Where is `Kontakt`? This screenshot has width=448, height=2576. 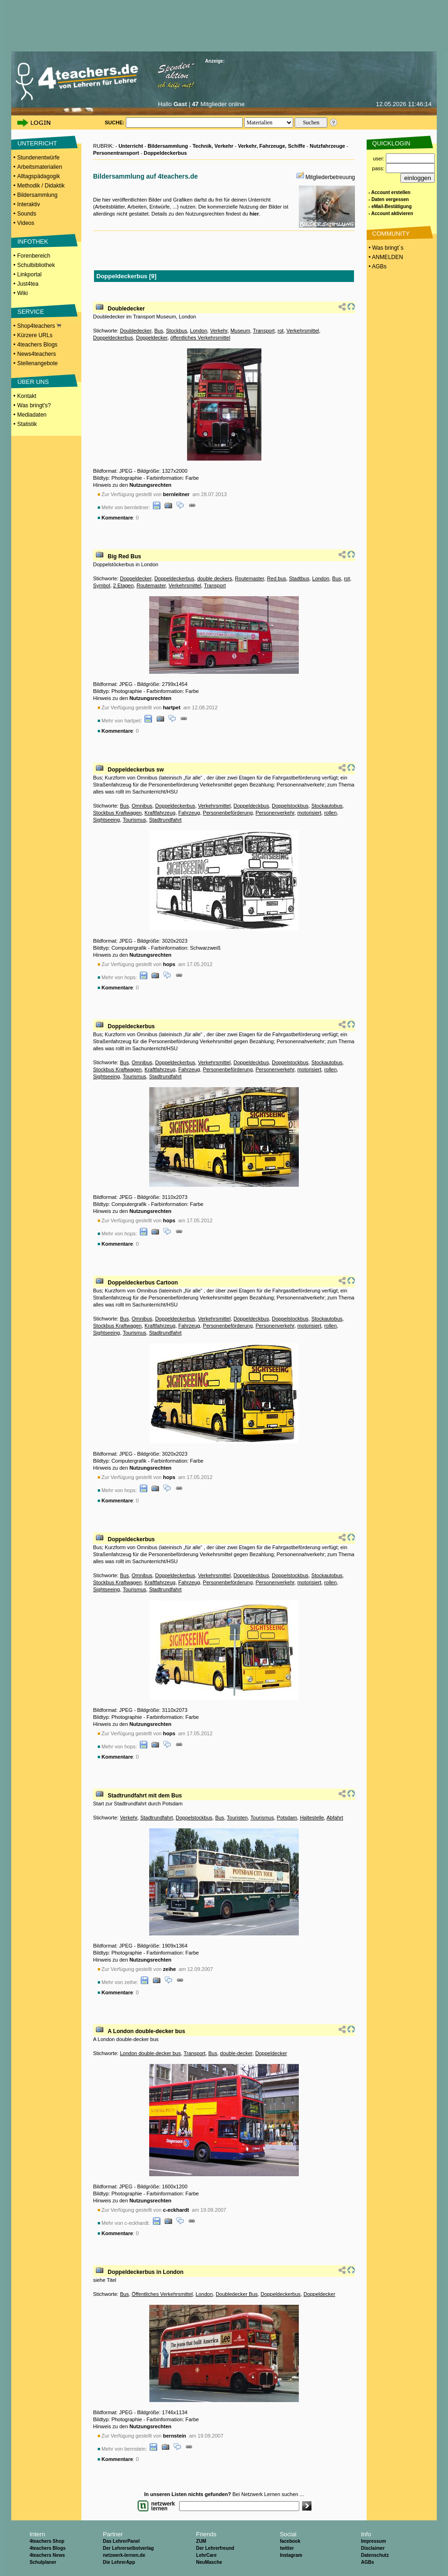
Kontakt is located at coordinates (26, 396).